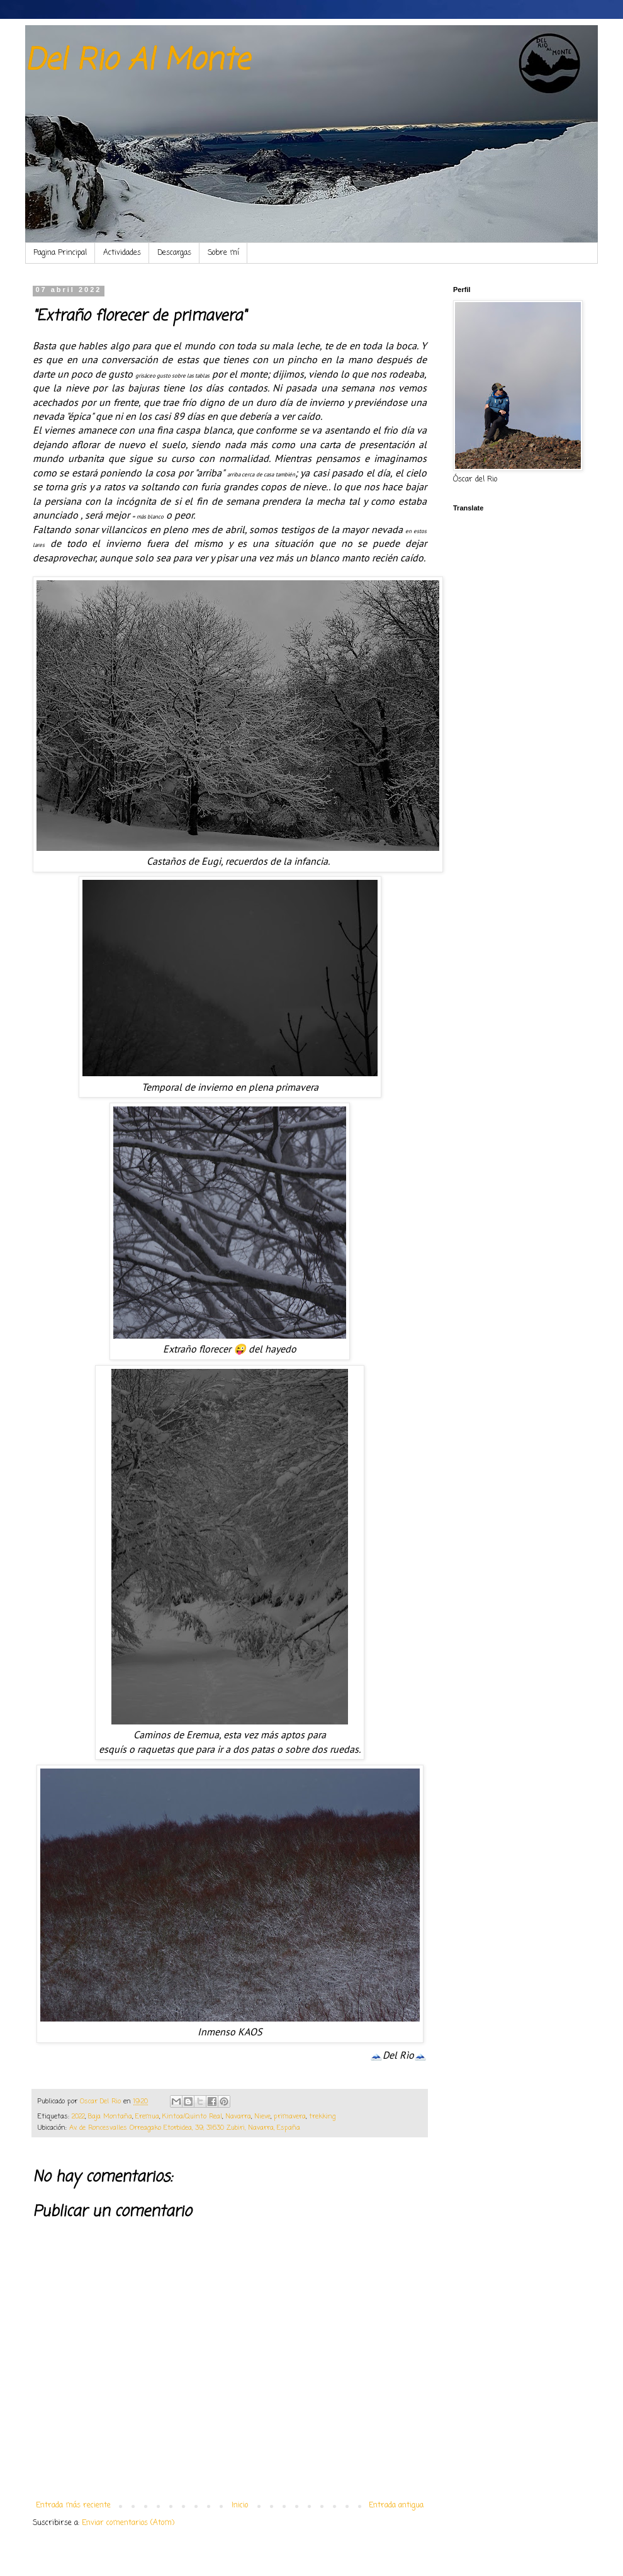 This screenshot has height=2576, width=623. I want to click on Entrada antigua, so click(396, 2505).